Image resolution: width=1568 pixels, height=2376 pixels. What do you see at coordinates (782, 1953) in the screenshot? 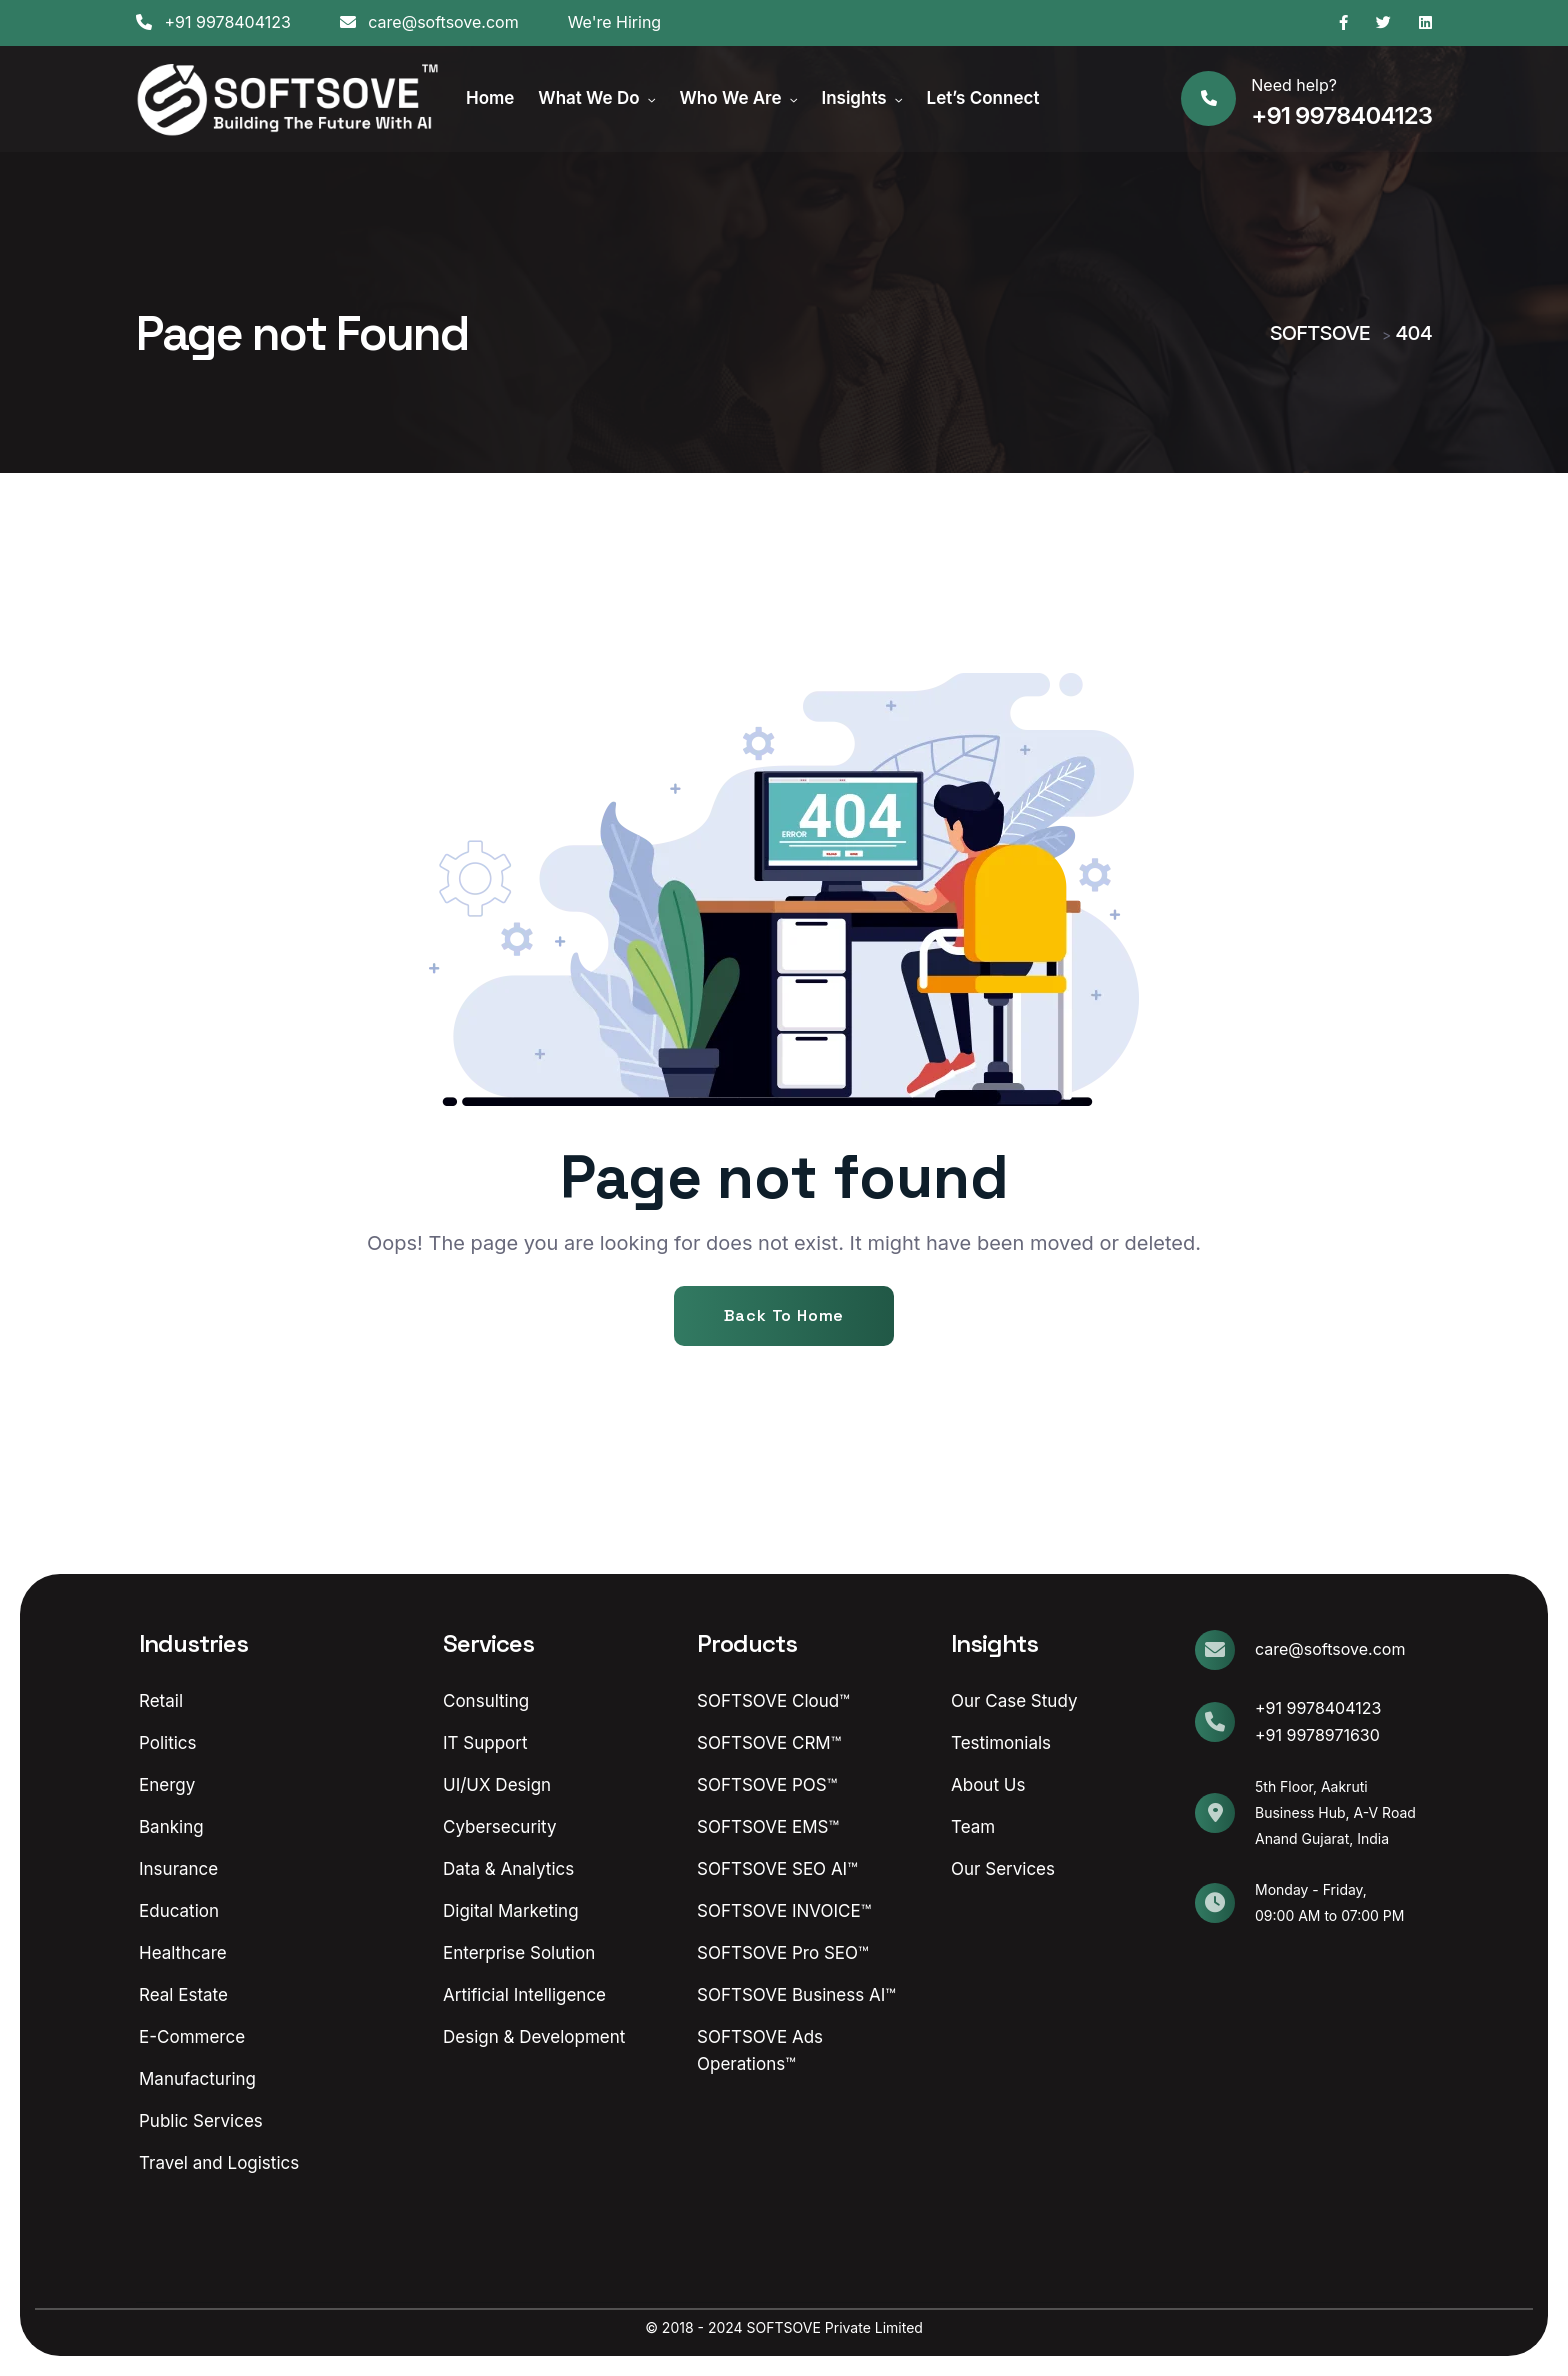
I see `SOFTSOVE Pro SEO™` at bounding box center [782, 1953].